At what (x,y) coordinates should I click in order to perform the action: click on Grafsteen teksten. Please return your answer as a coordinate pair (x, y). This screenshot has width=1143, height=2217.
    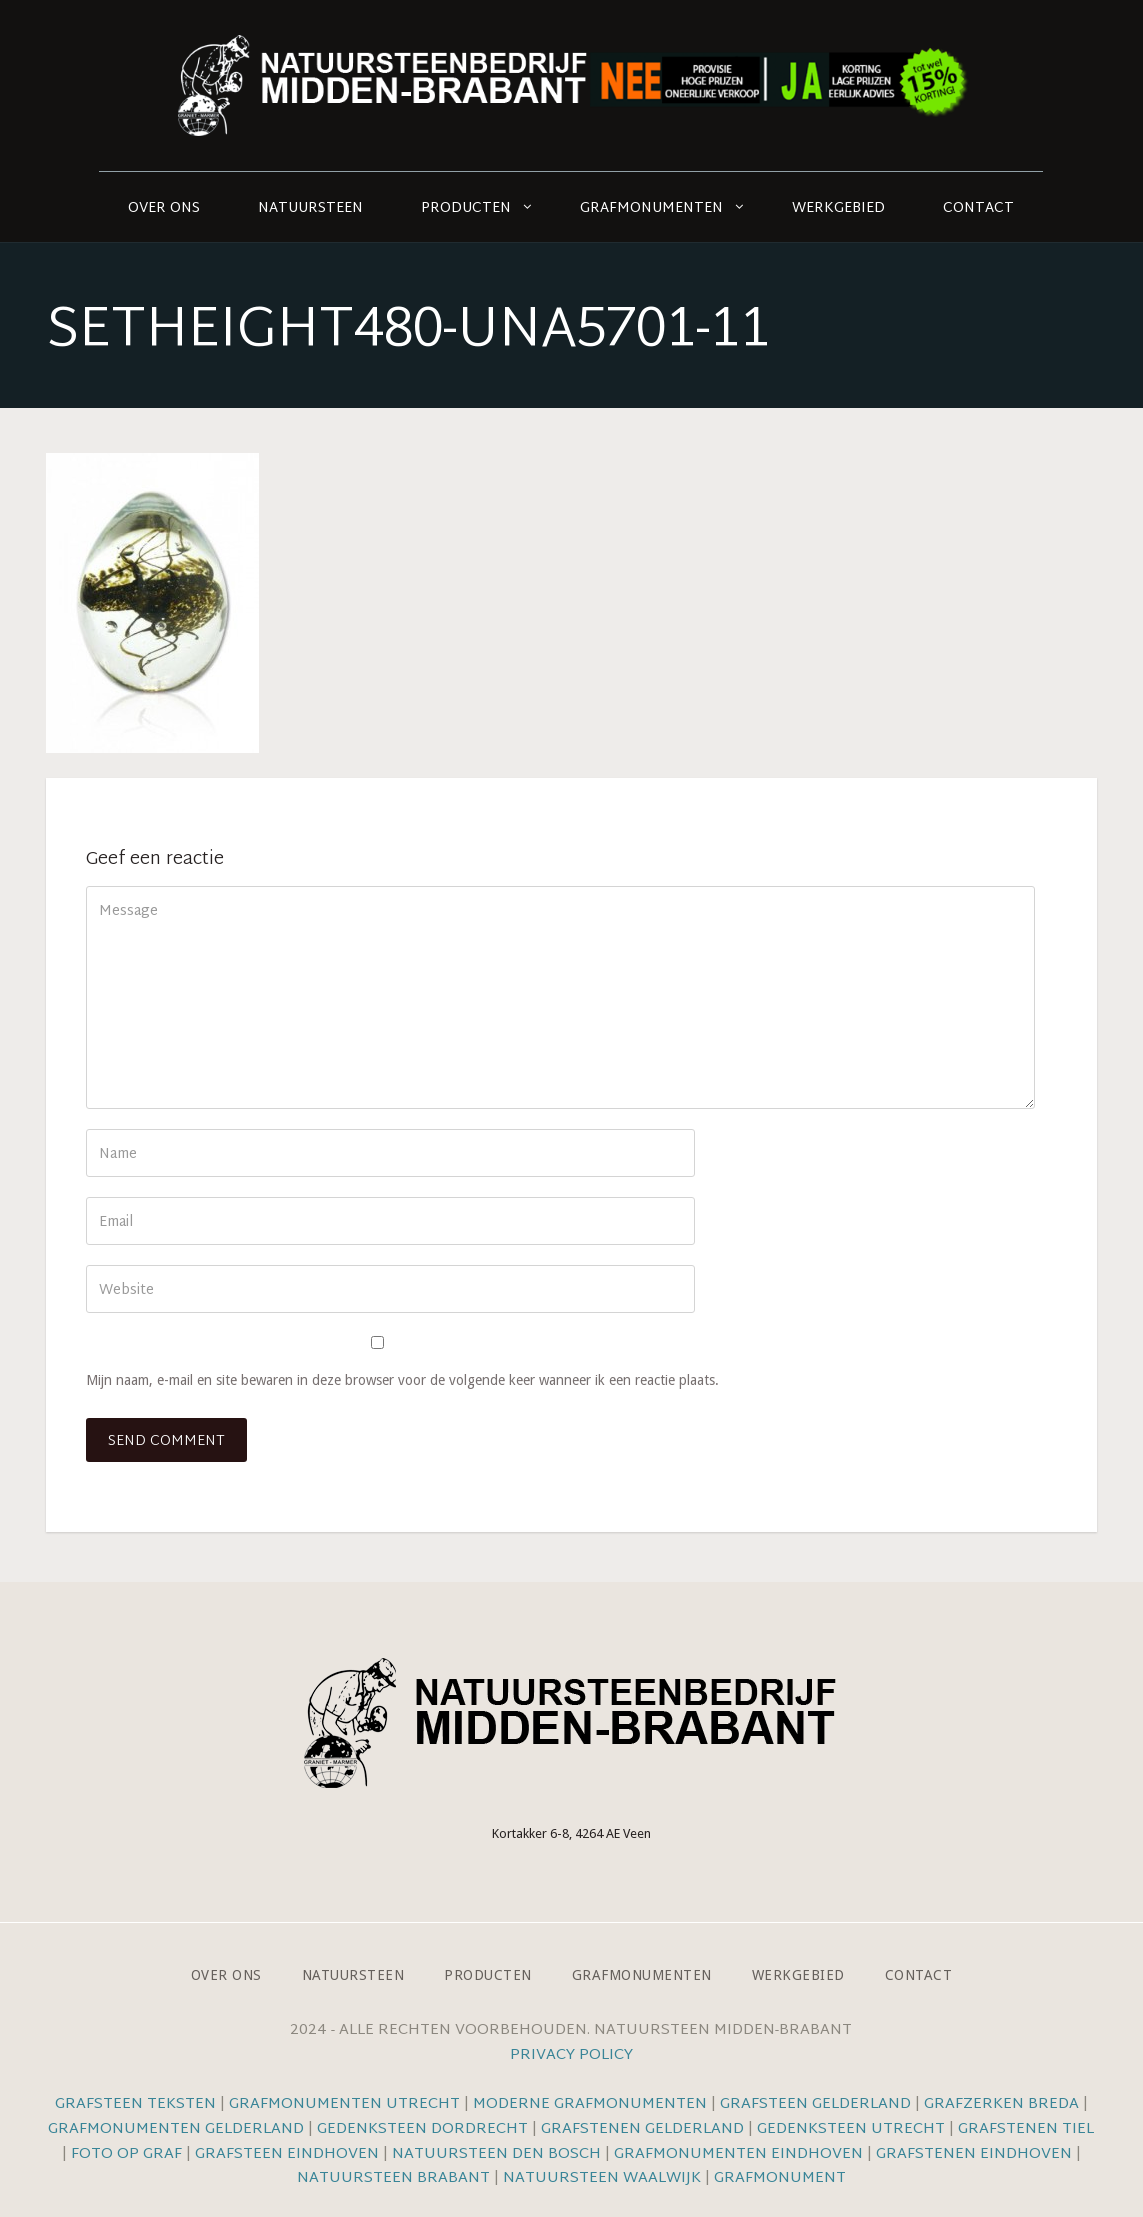
    Looking at the image, I should click on (135, 2104).